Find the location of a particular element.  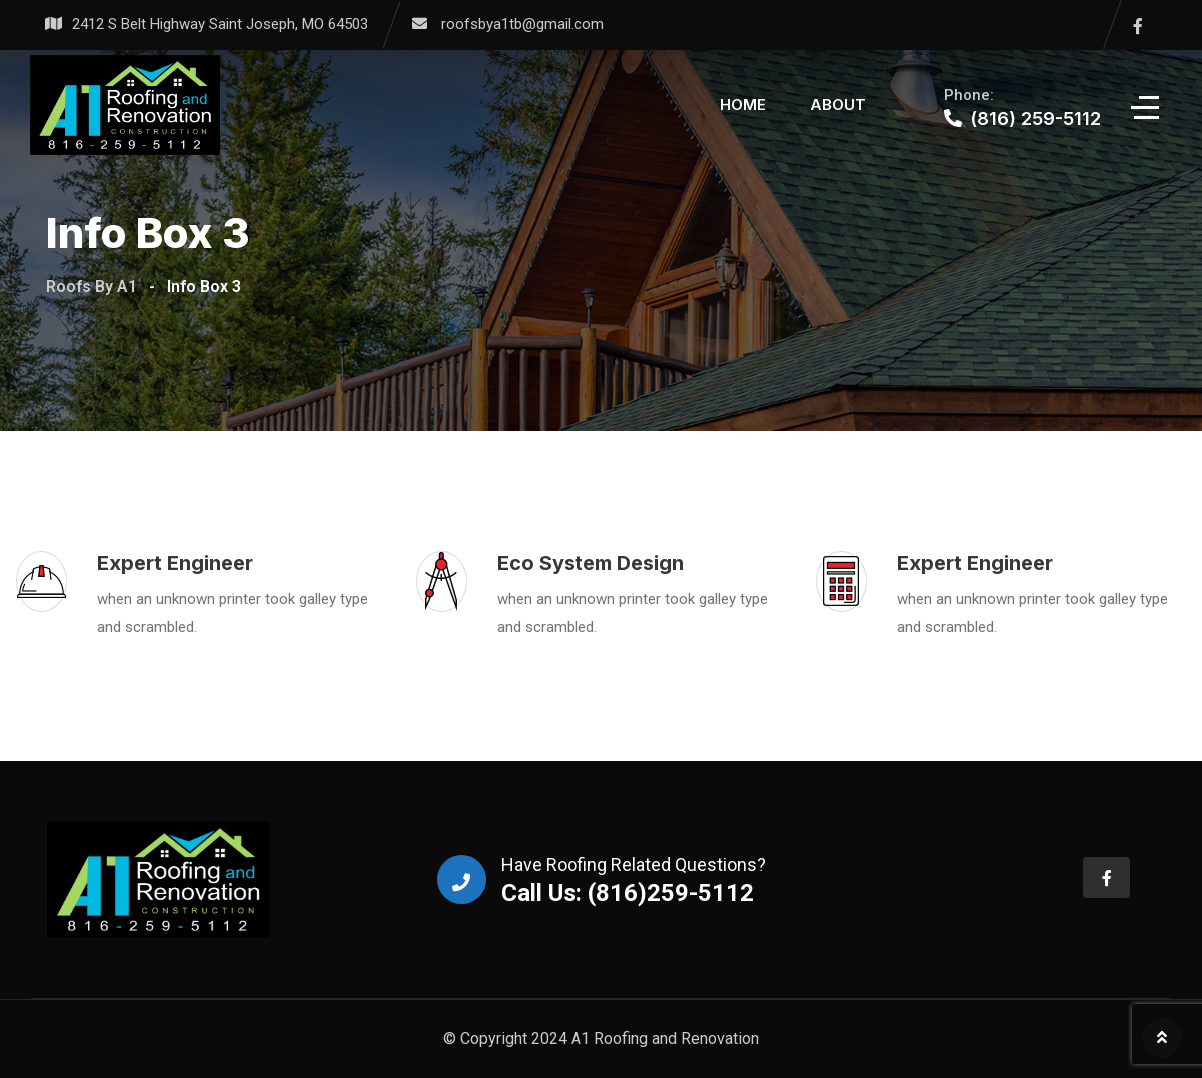

Home is located at coordinates (743, 104).